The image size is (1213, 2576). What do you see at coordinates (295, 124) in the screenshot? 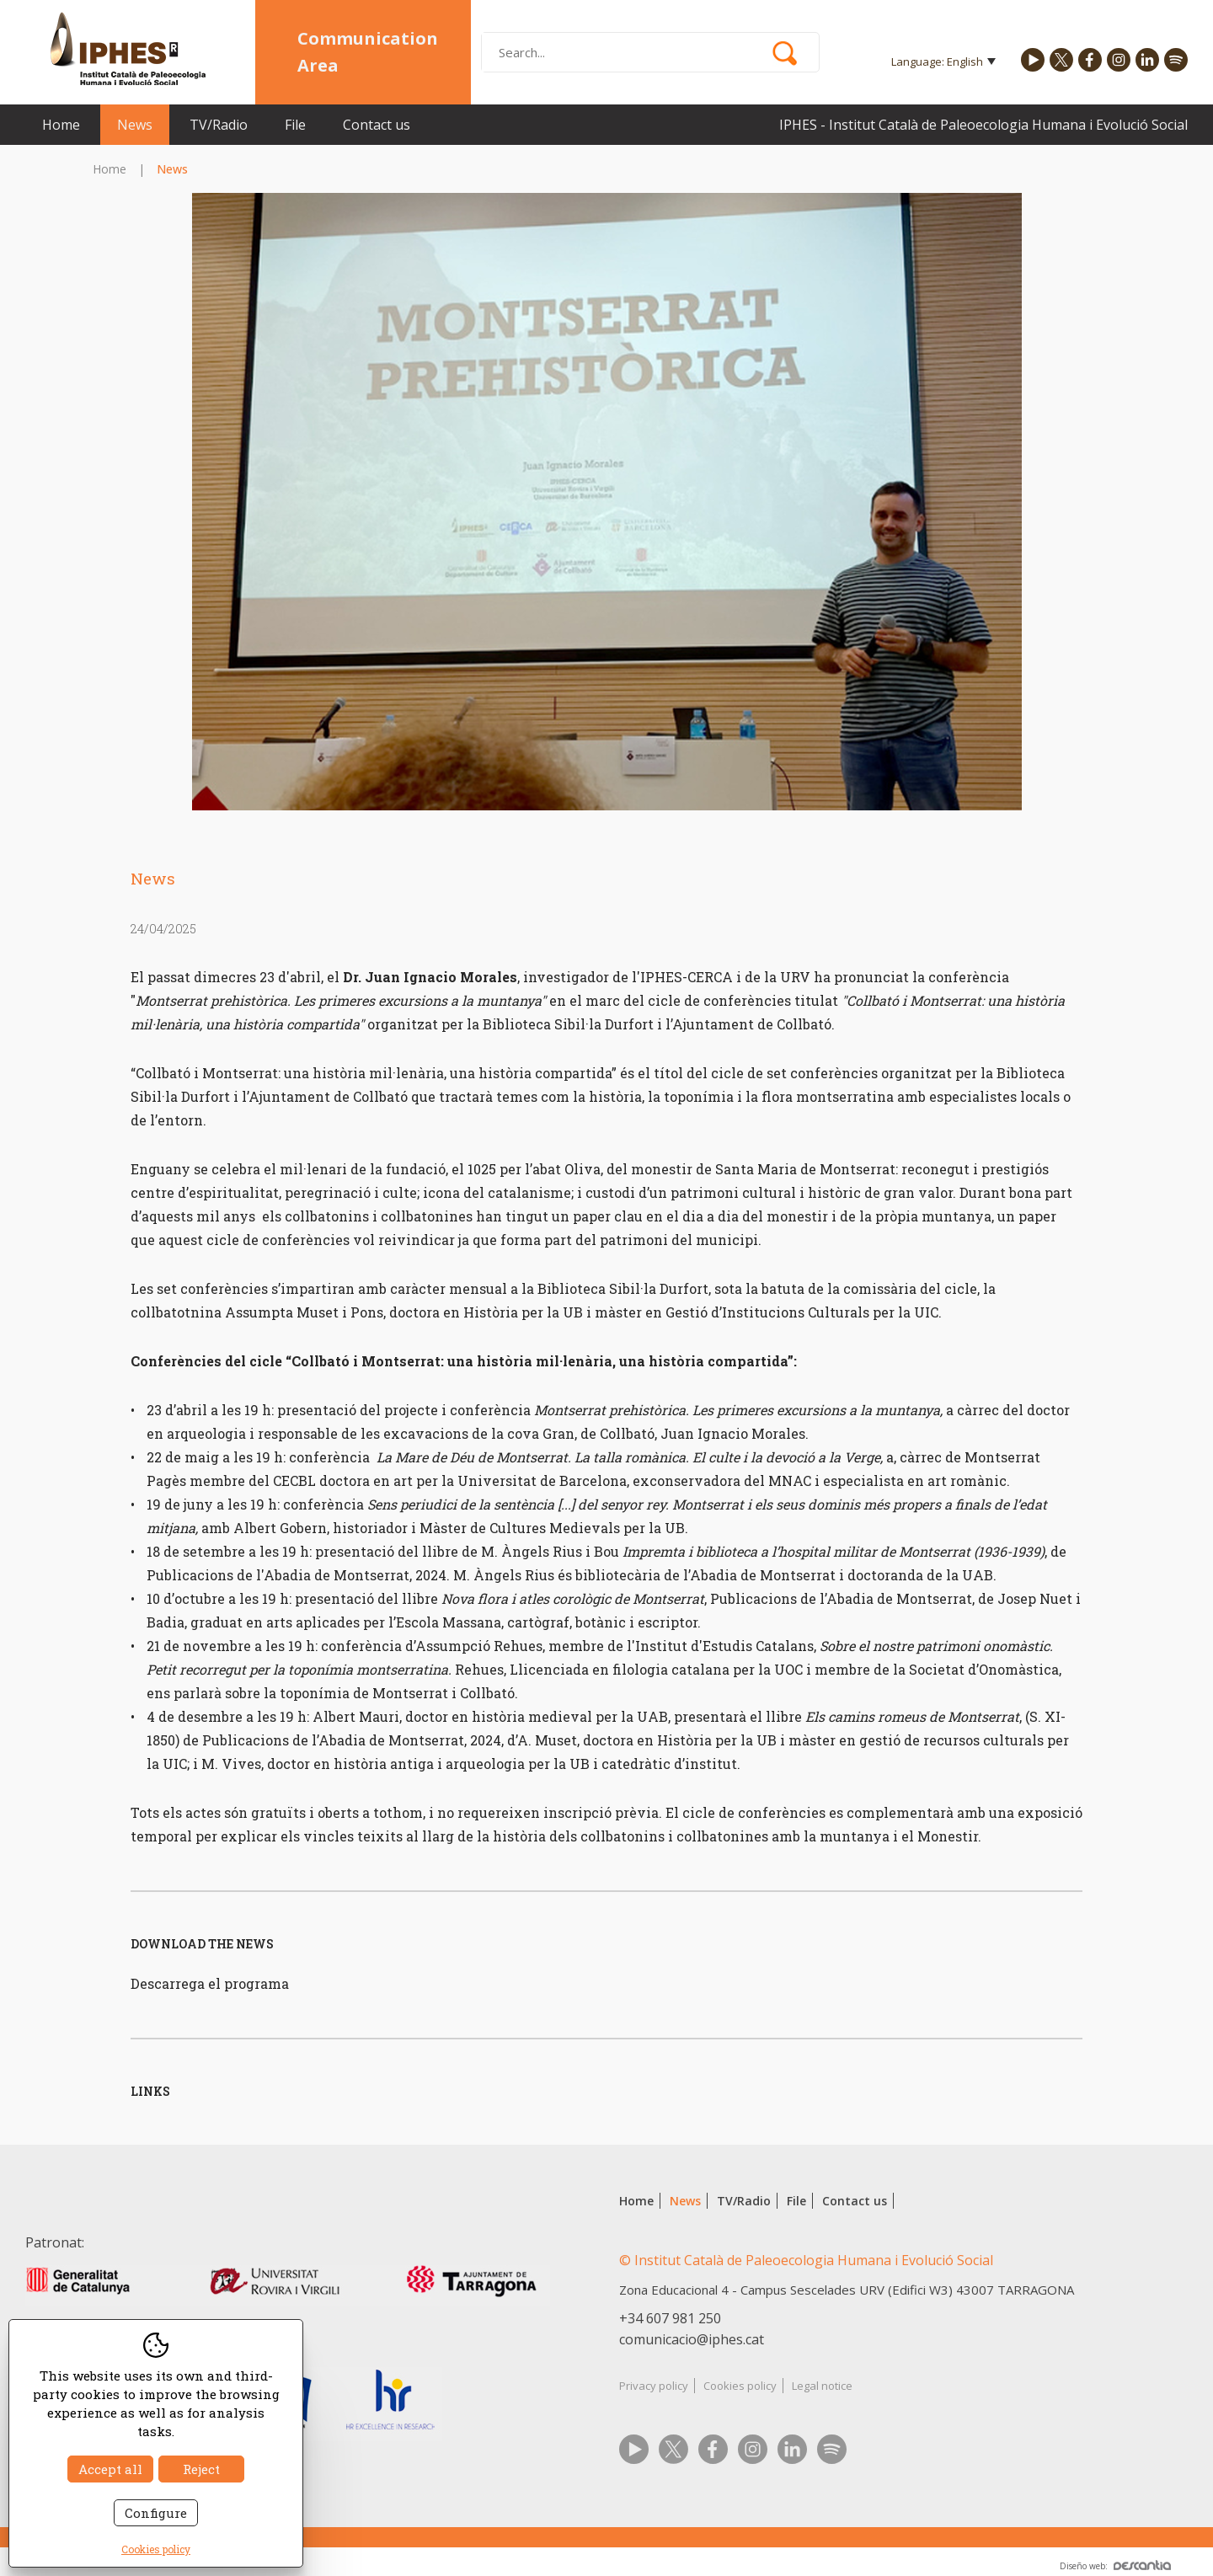
I see `File` at bounding box center [295, 124].